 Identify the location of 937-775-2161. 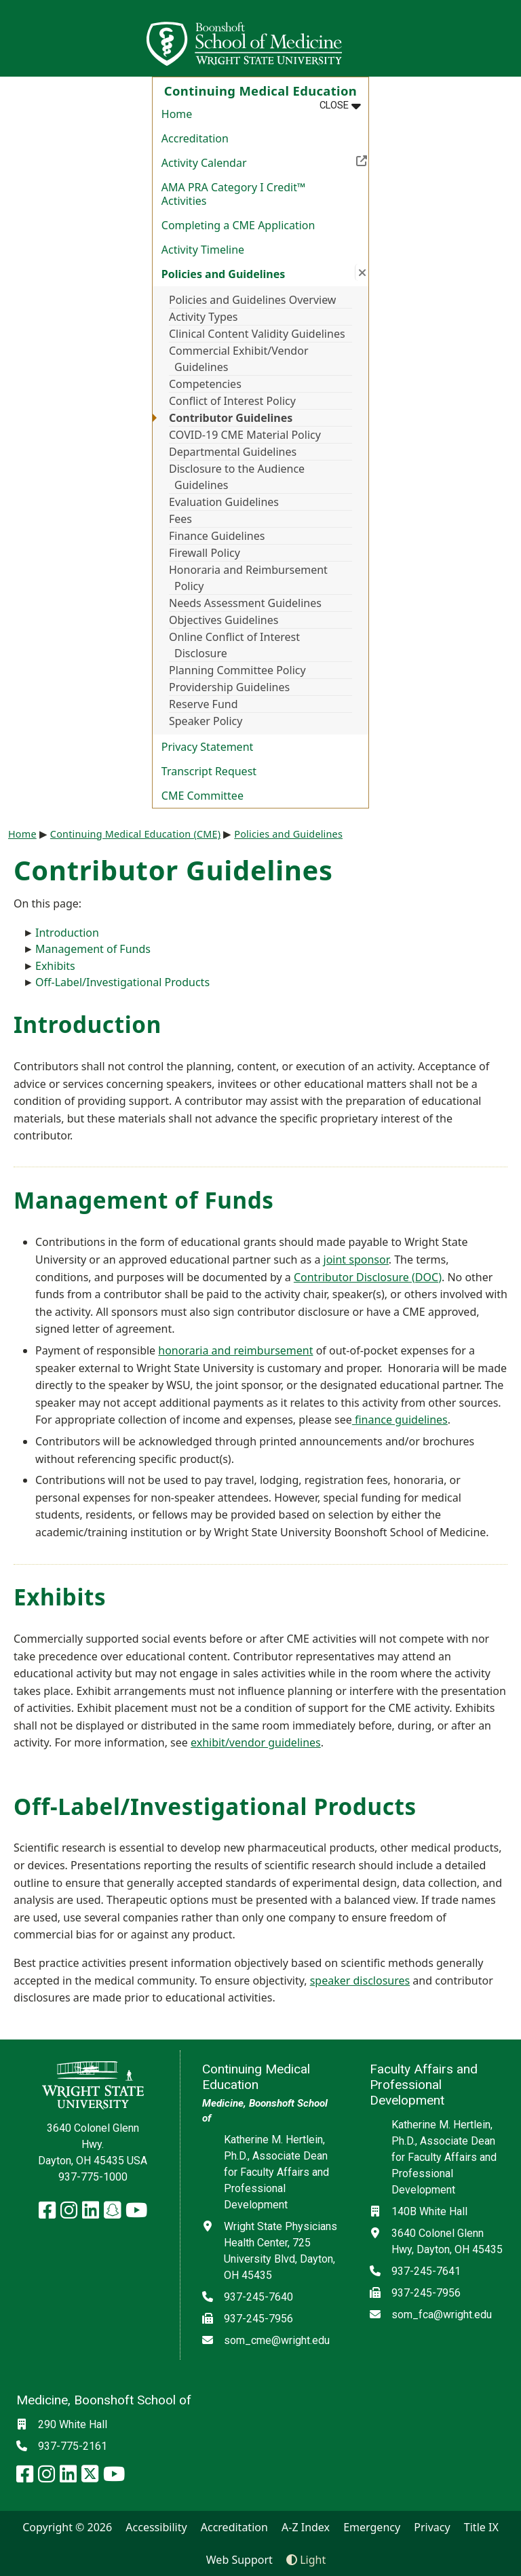
(72, 2446).